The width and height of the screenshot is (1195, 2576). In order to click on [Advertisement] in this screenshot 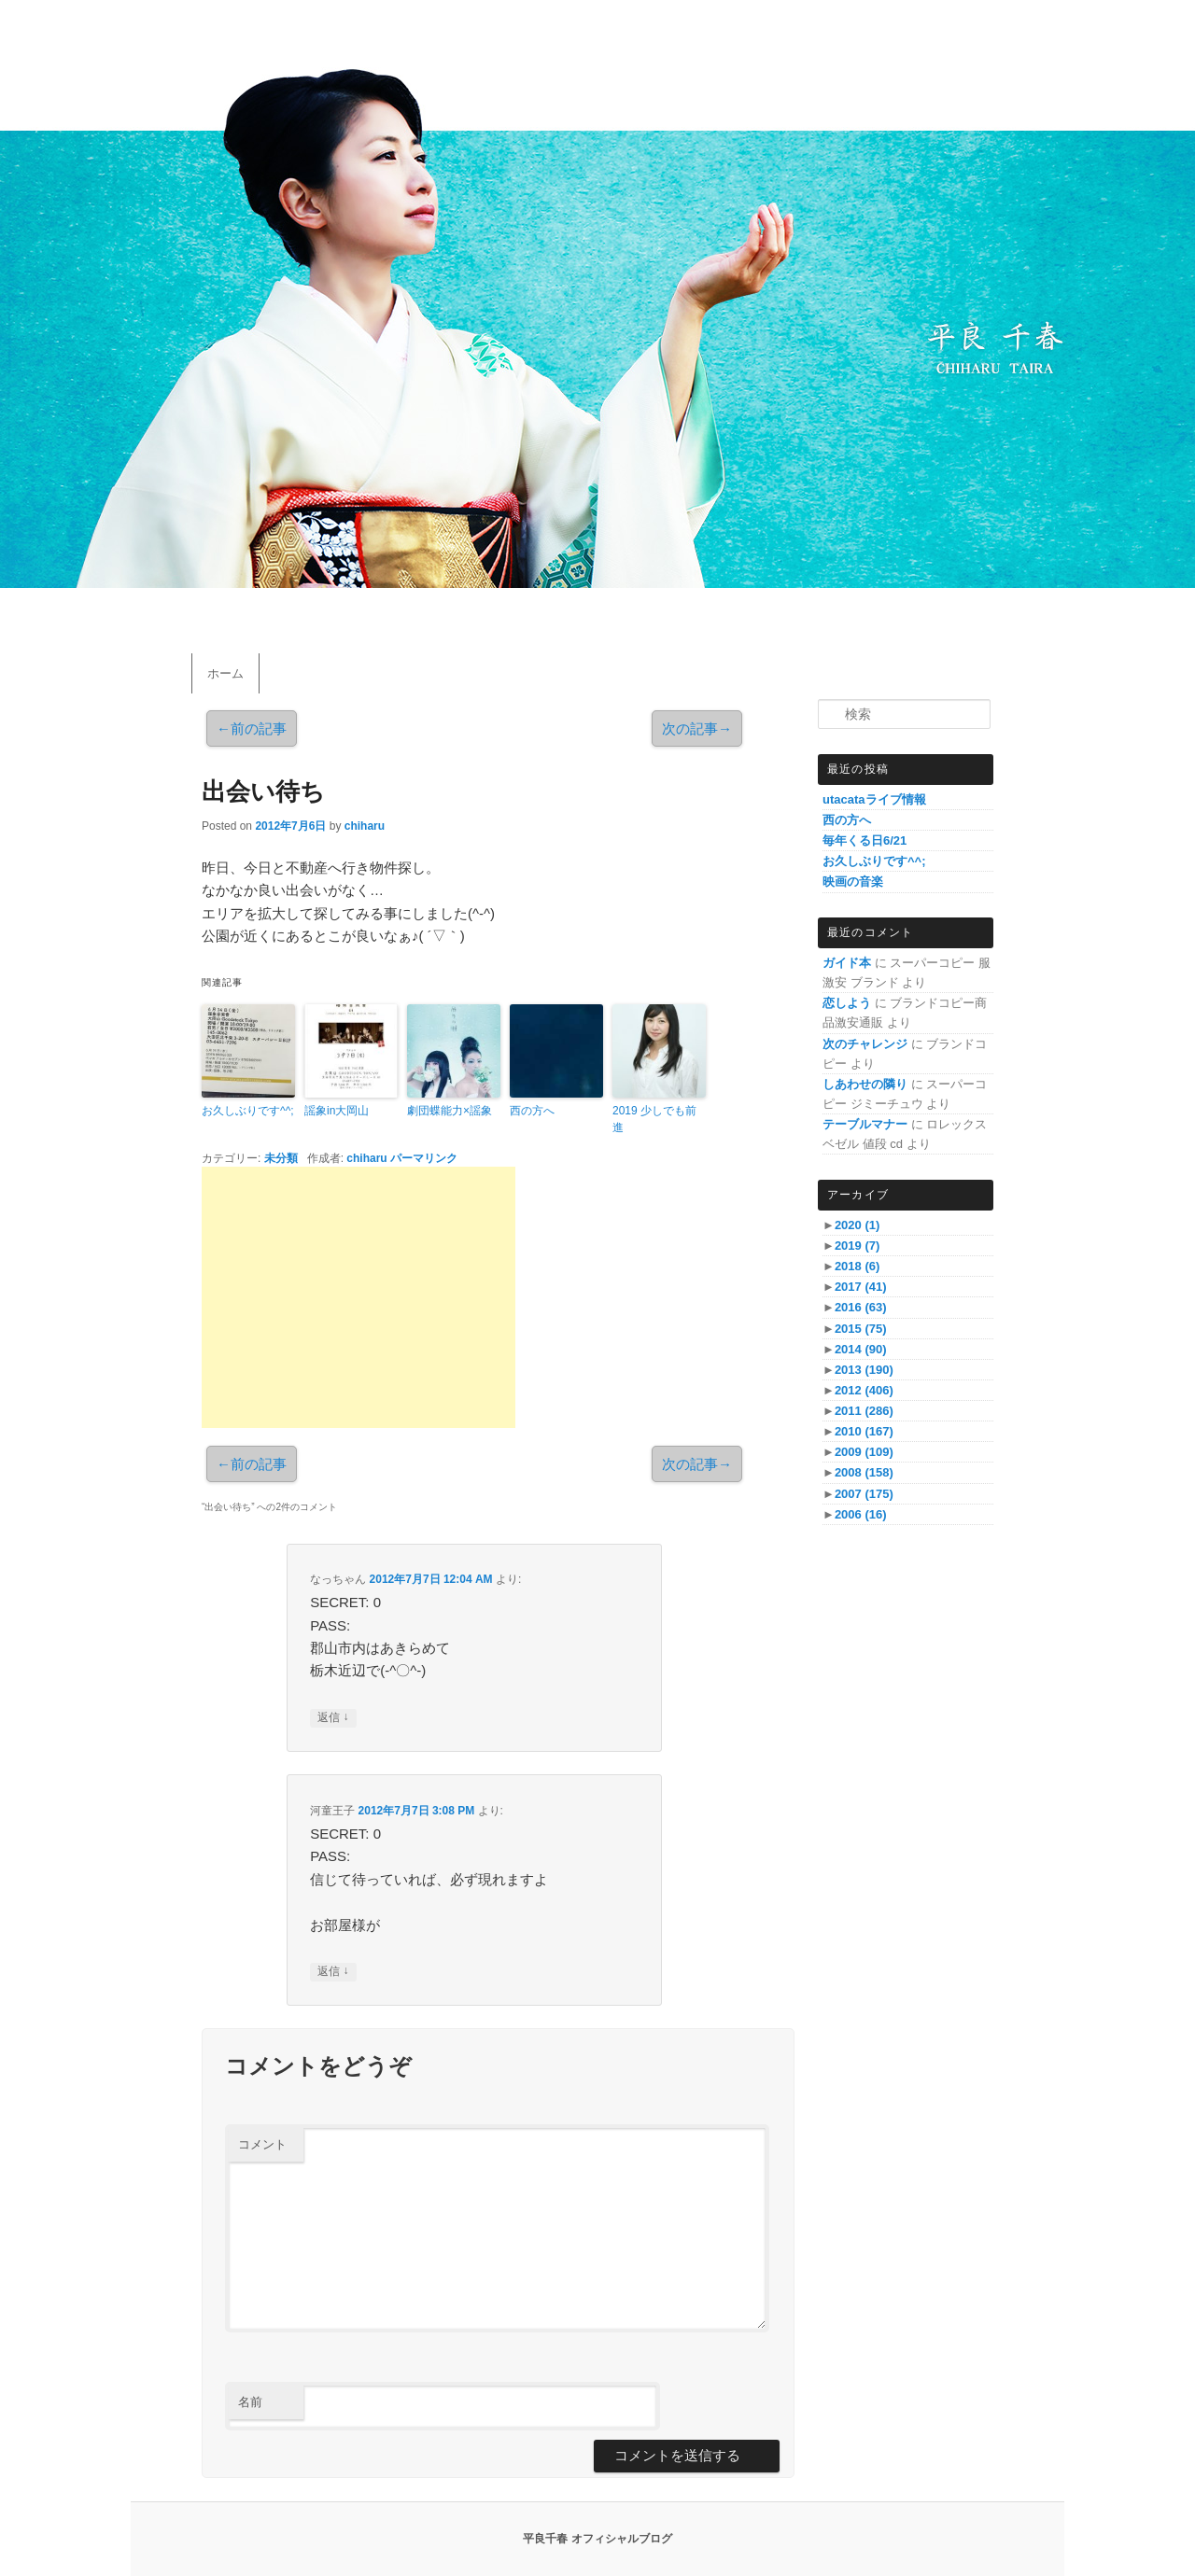, I will do `click(358, 1297)`.